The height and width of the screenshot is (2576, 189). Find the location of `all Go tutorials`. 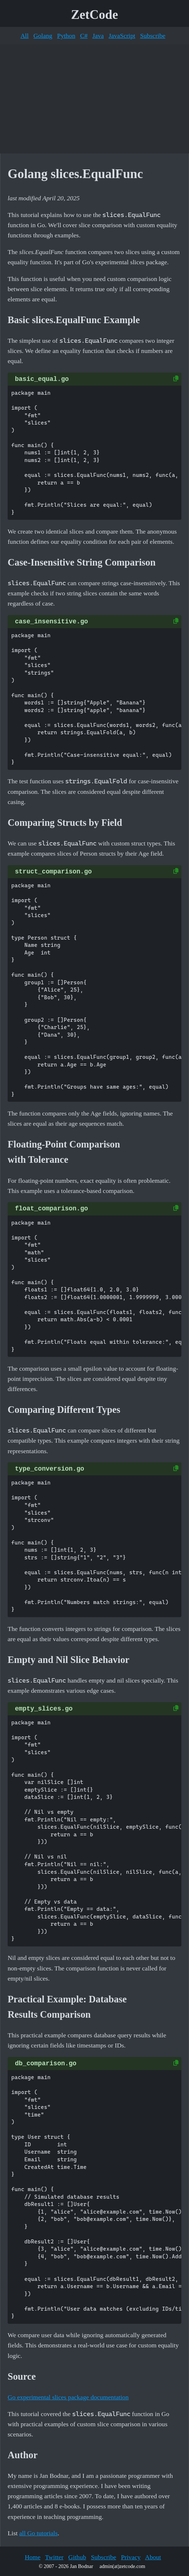

all Go tutorials is located at coordinates (38, 2533).